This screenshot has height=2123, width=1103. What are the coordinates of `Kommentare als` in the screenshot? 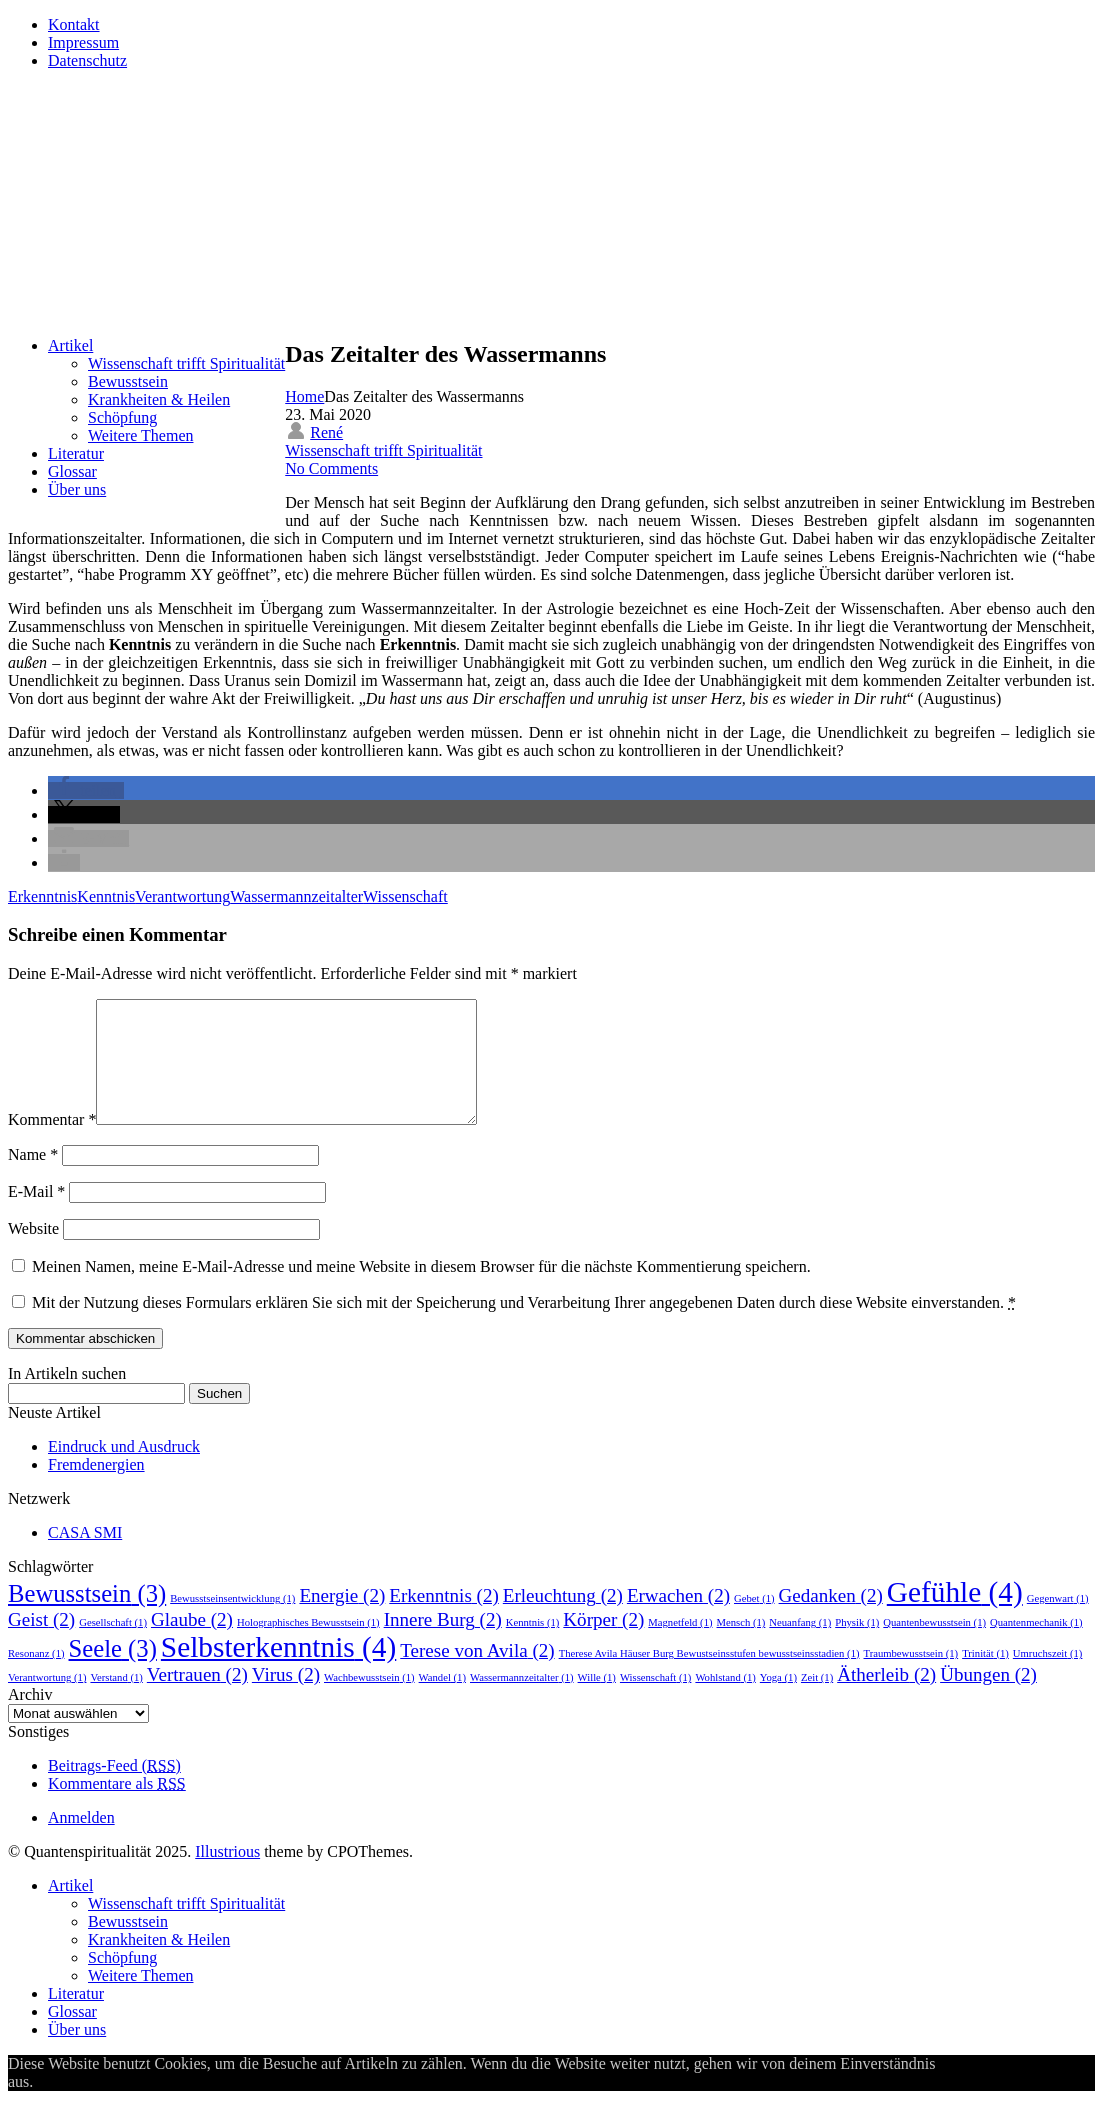 It's located at (117, 1807).